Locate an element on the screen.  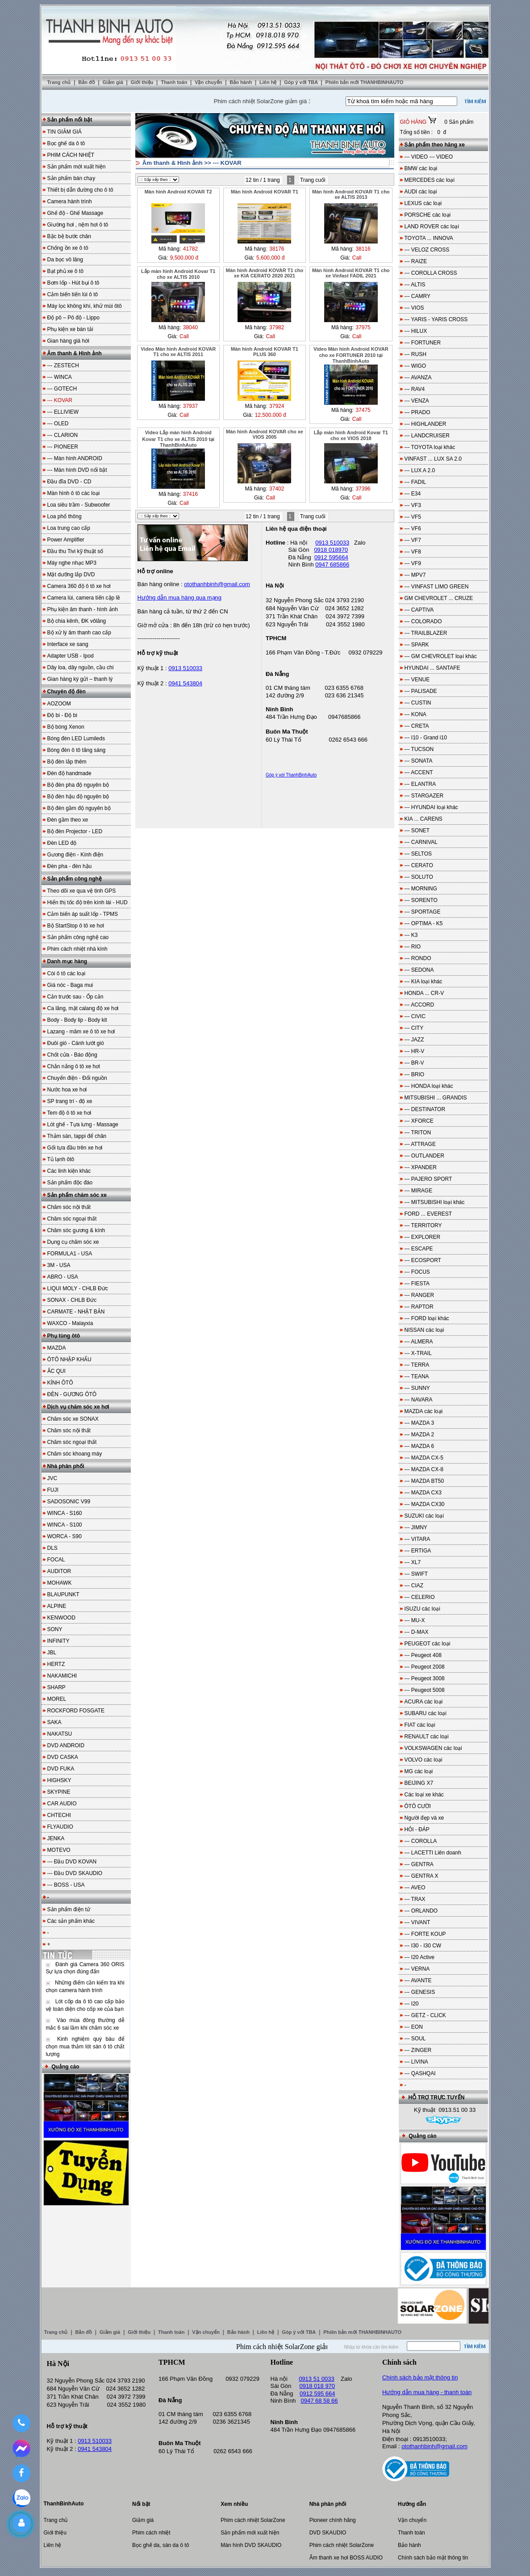
Sản phẩm công nghệ cao is located at coordinates (78, 937).